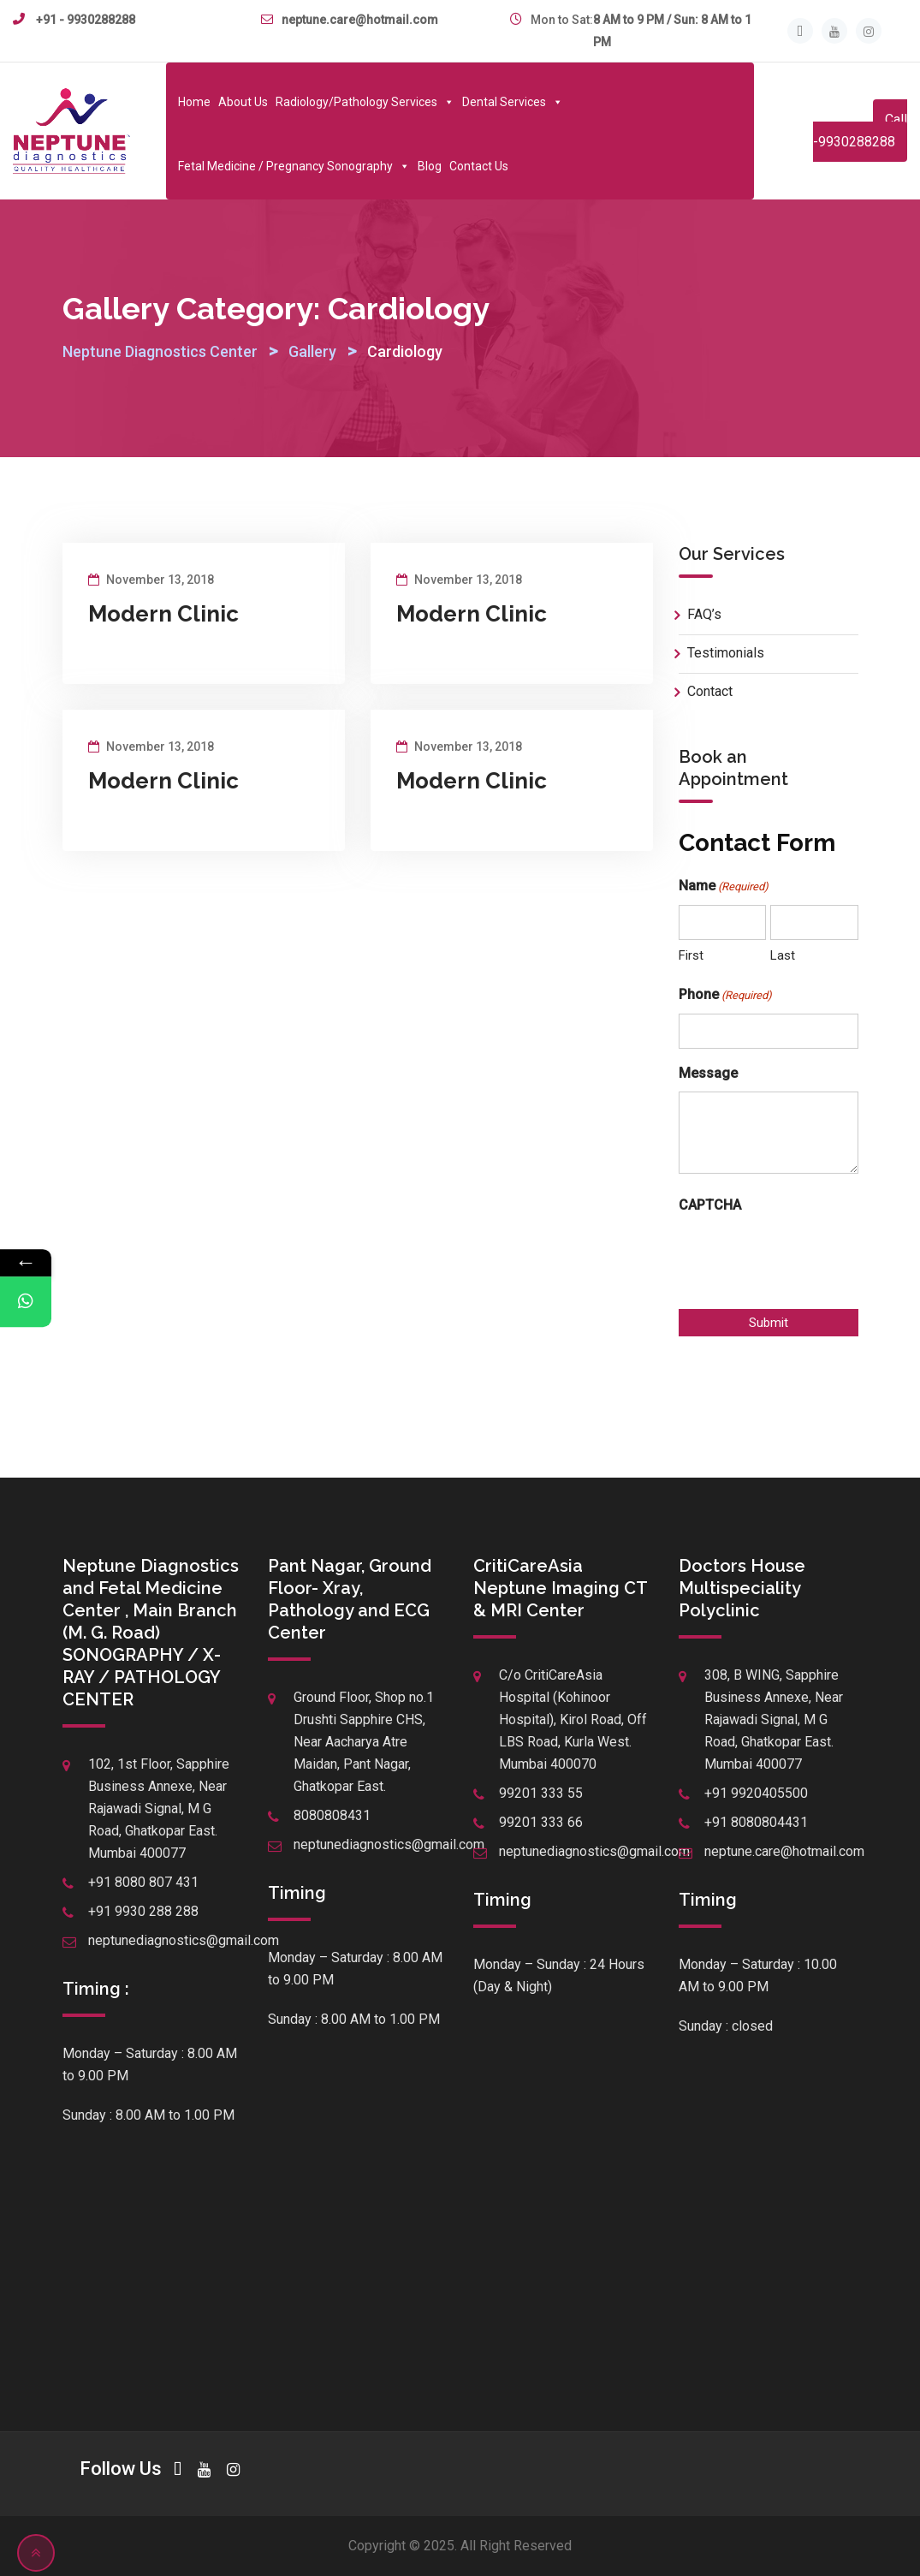 This screenshot has height=2576, width=920. I want to click on Modern Clinic, so click(163, 614).